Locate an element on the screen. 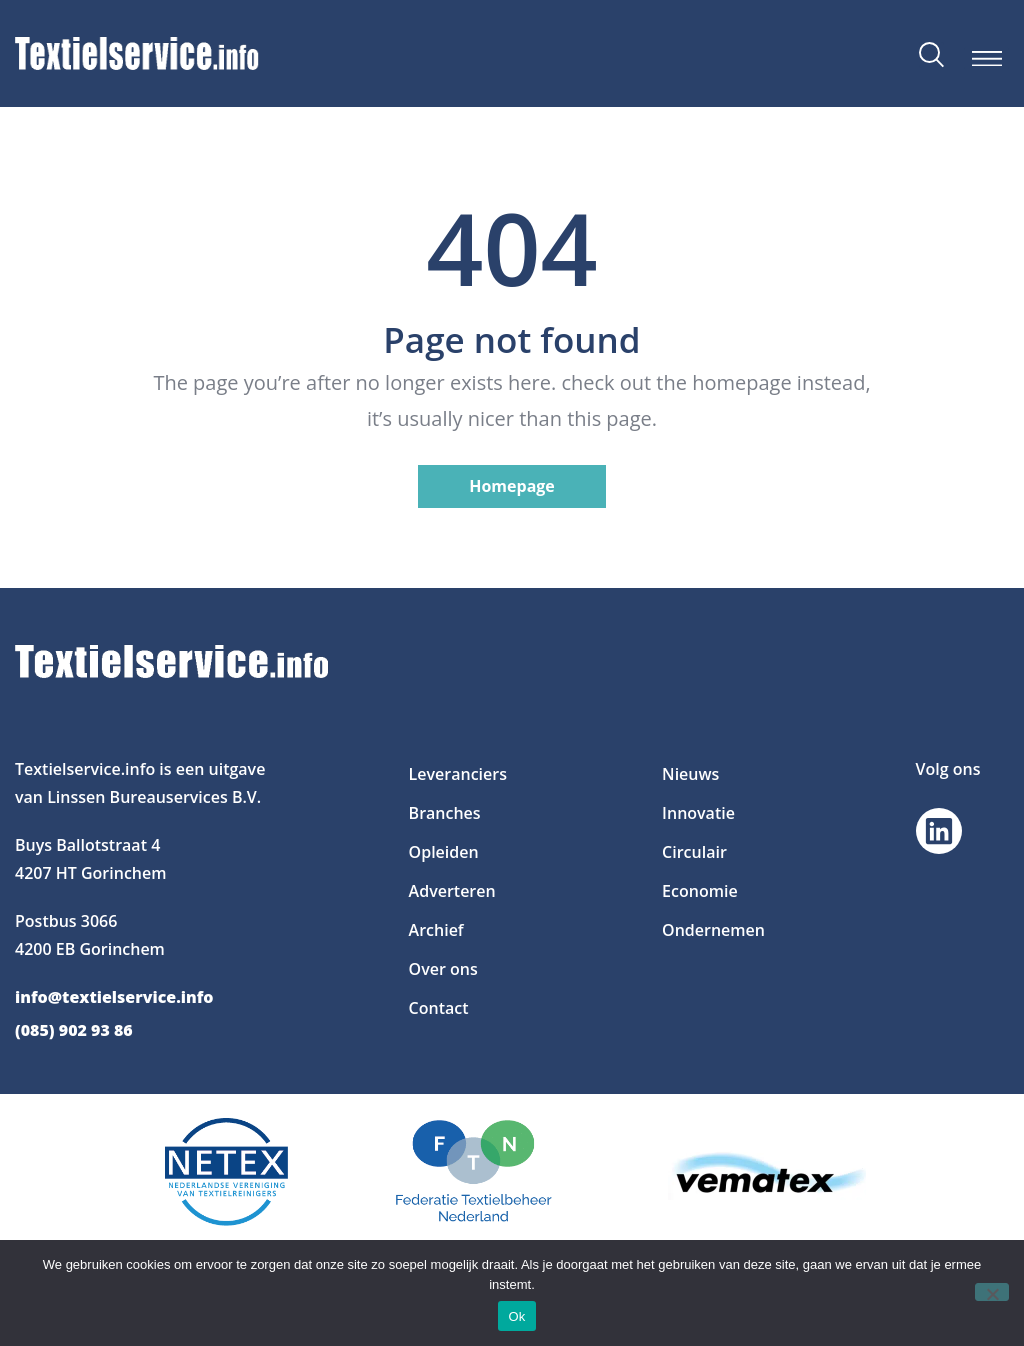 The image size is (1024, 1346). Leveranciers is located at coordinates (458, 774).